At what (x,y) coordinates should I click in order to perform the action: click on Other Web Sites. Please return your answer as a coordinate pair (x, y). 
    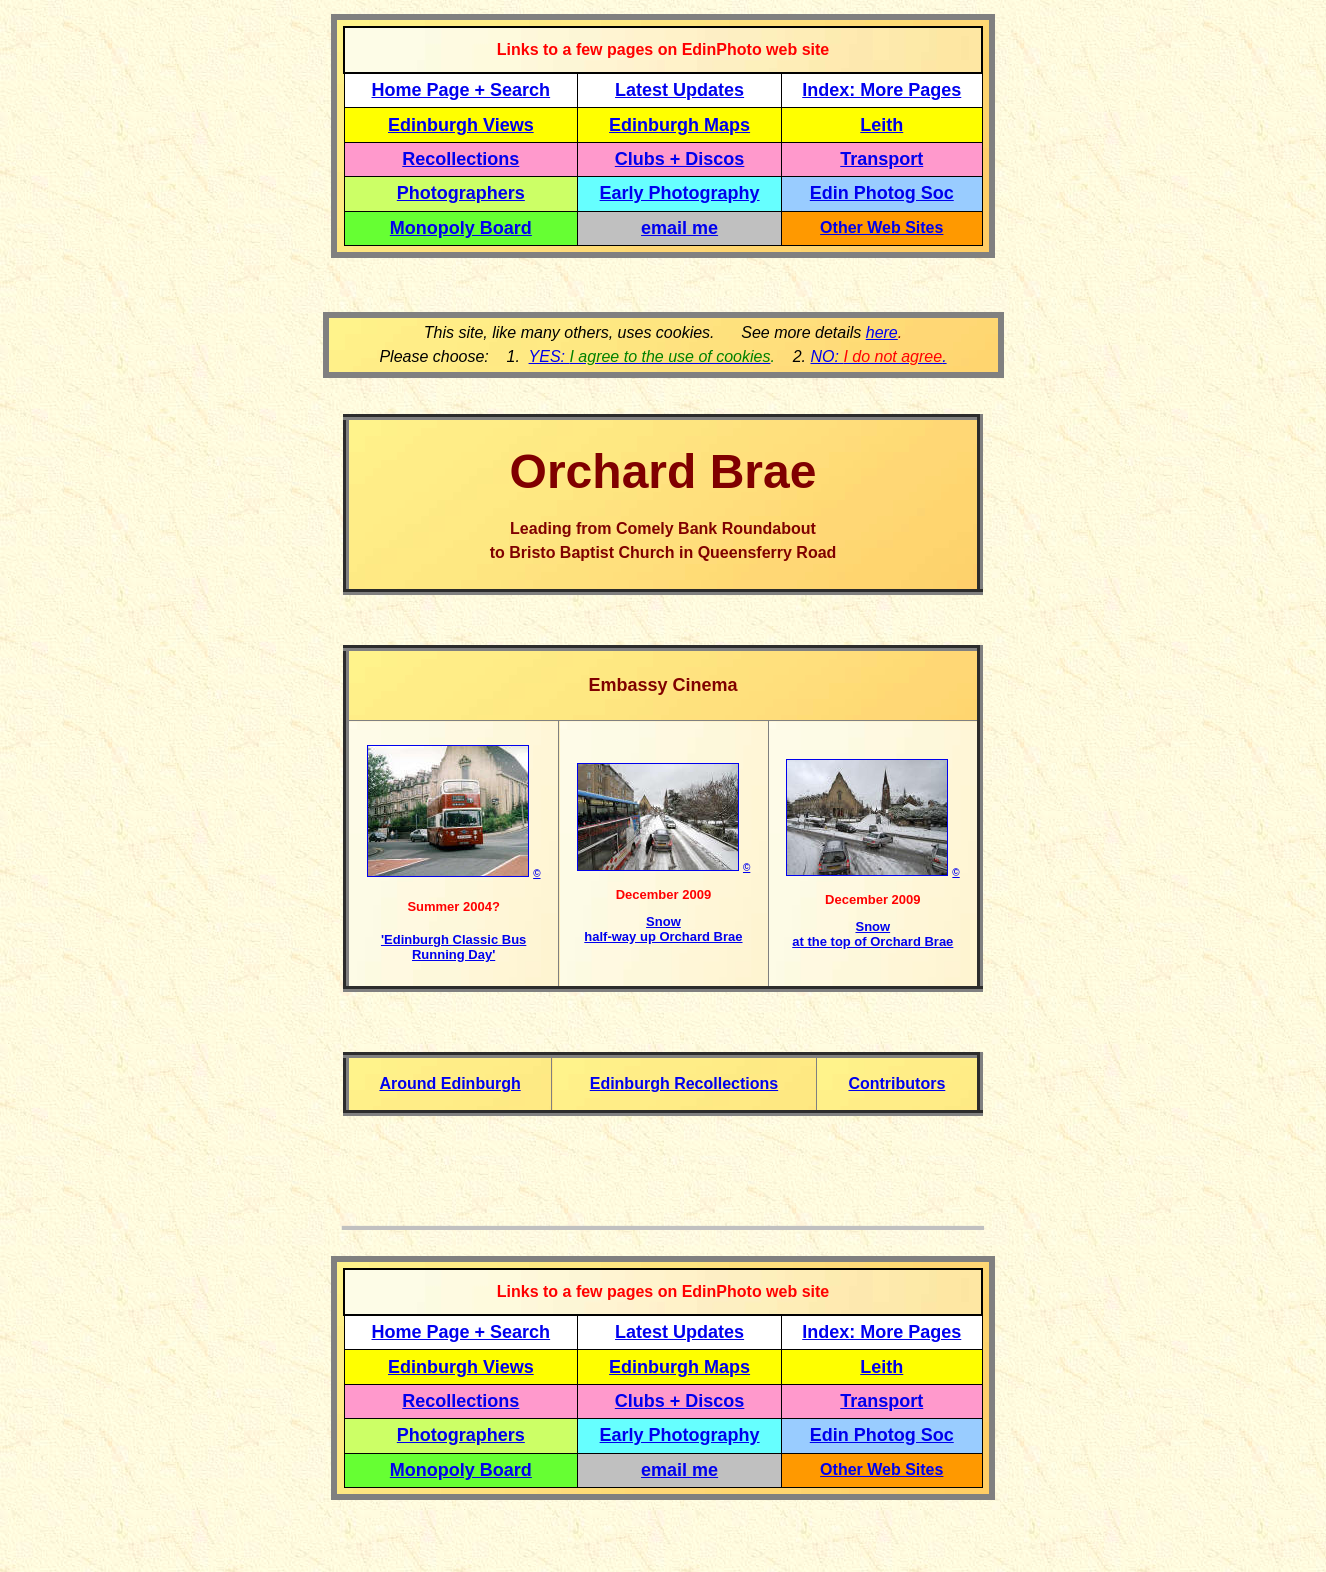
    Looking at the image, I should click on (881, 227).